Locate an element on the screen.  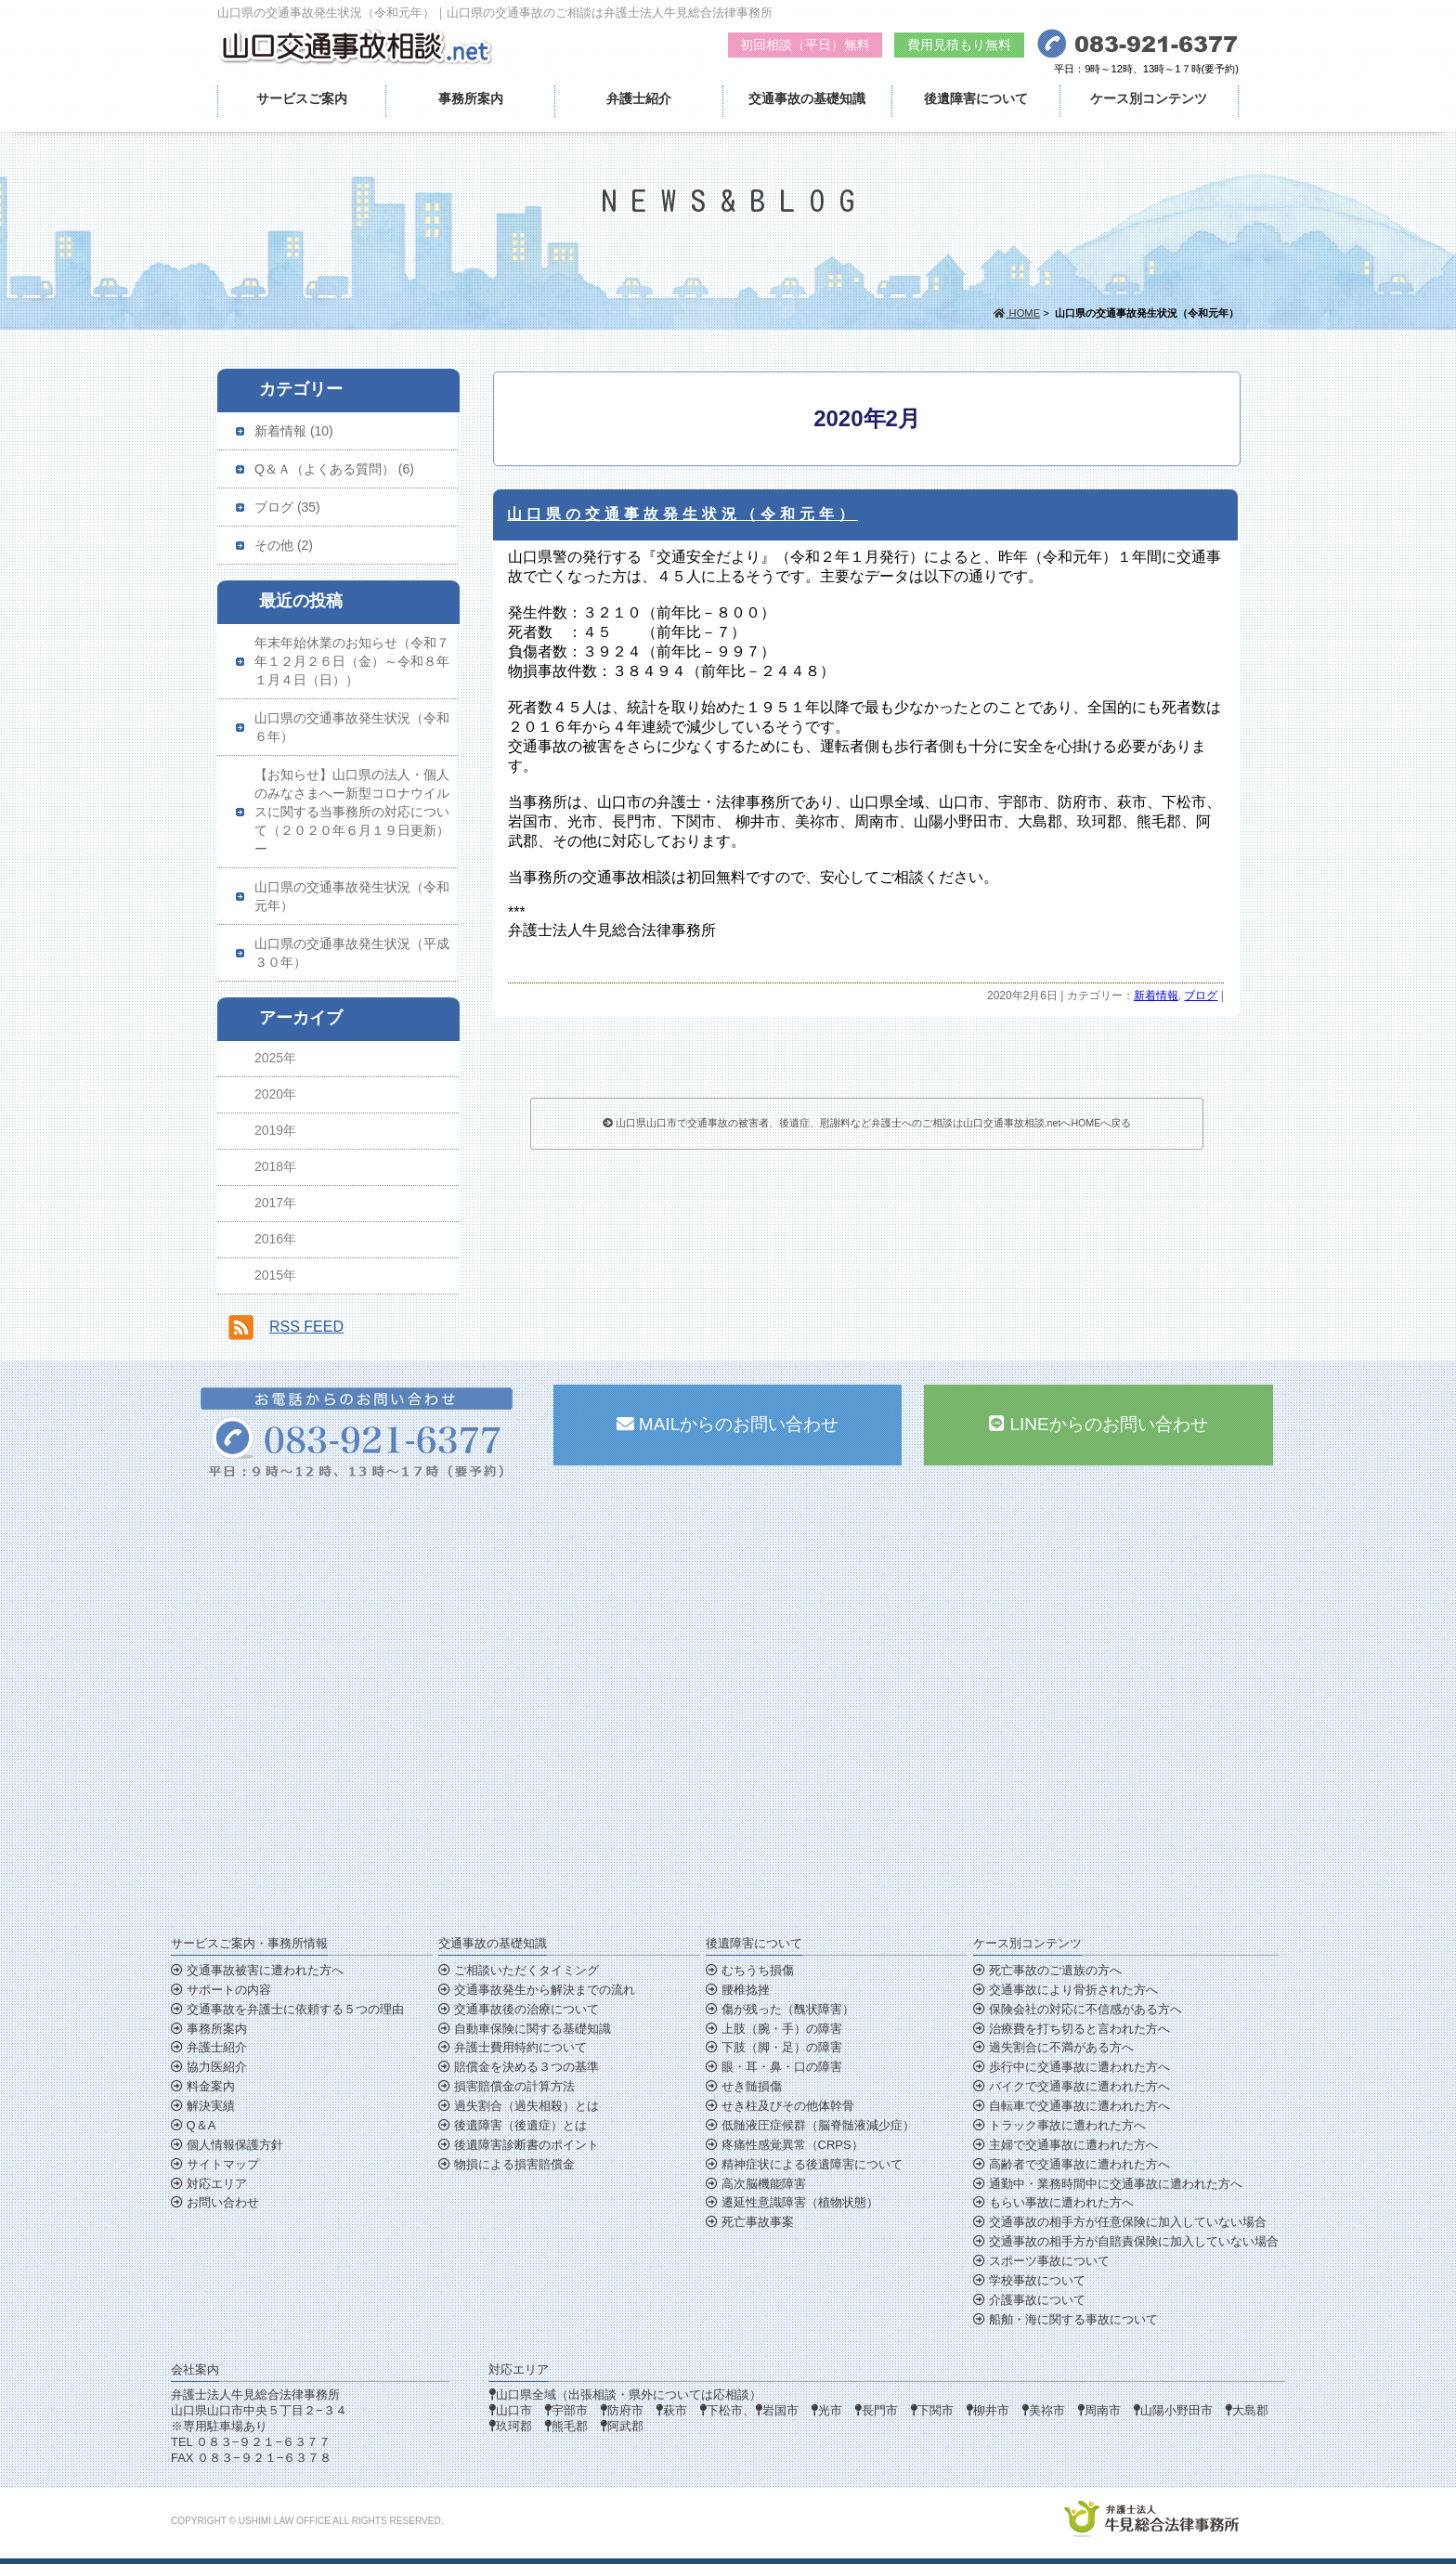
MAILからのお問い合わせ is located at coordinates (728, 1424).